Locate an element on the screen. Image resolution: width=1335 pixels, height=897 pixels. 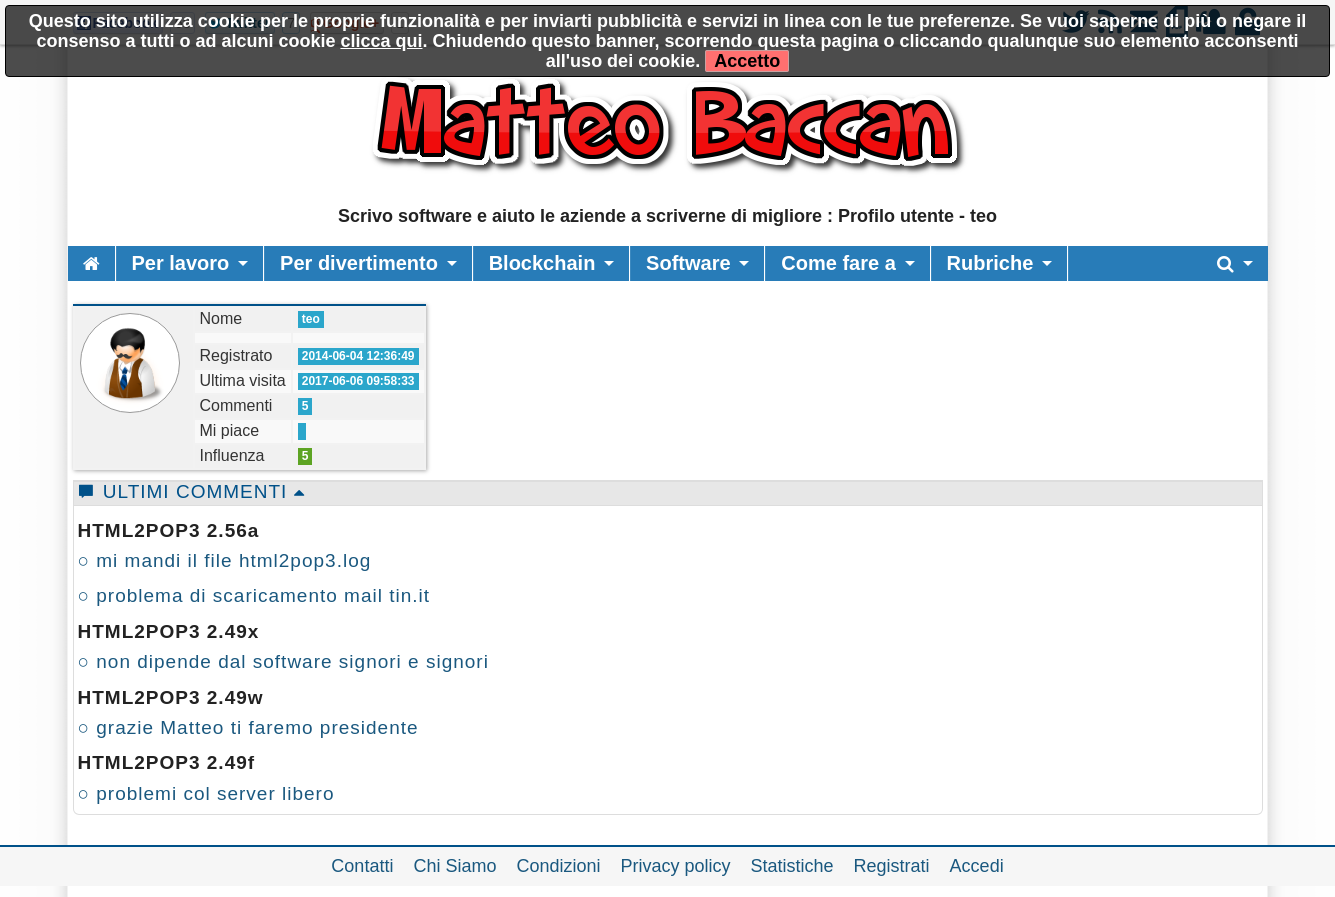
Contatti is located at coordinates (362, 866).